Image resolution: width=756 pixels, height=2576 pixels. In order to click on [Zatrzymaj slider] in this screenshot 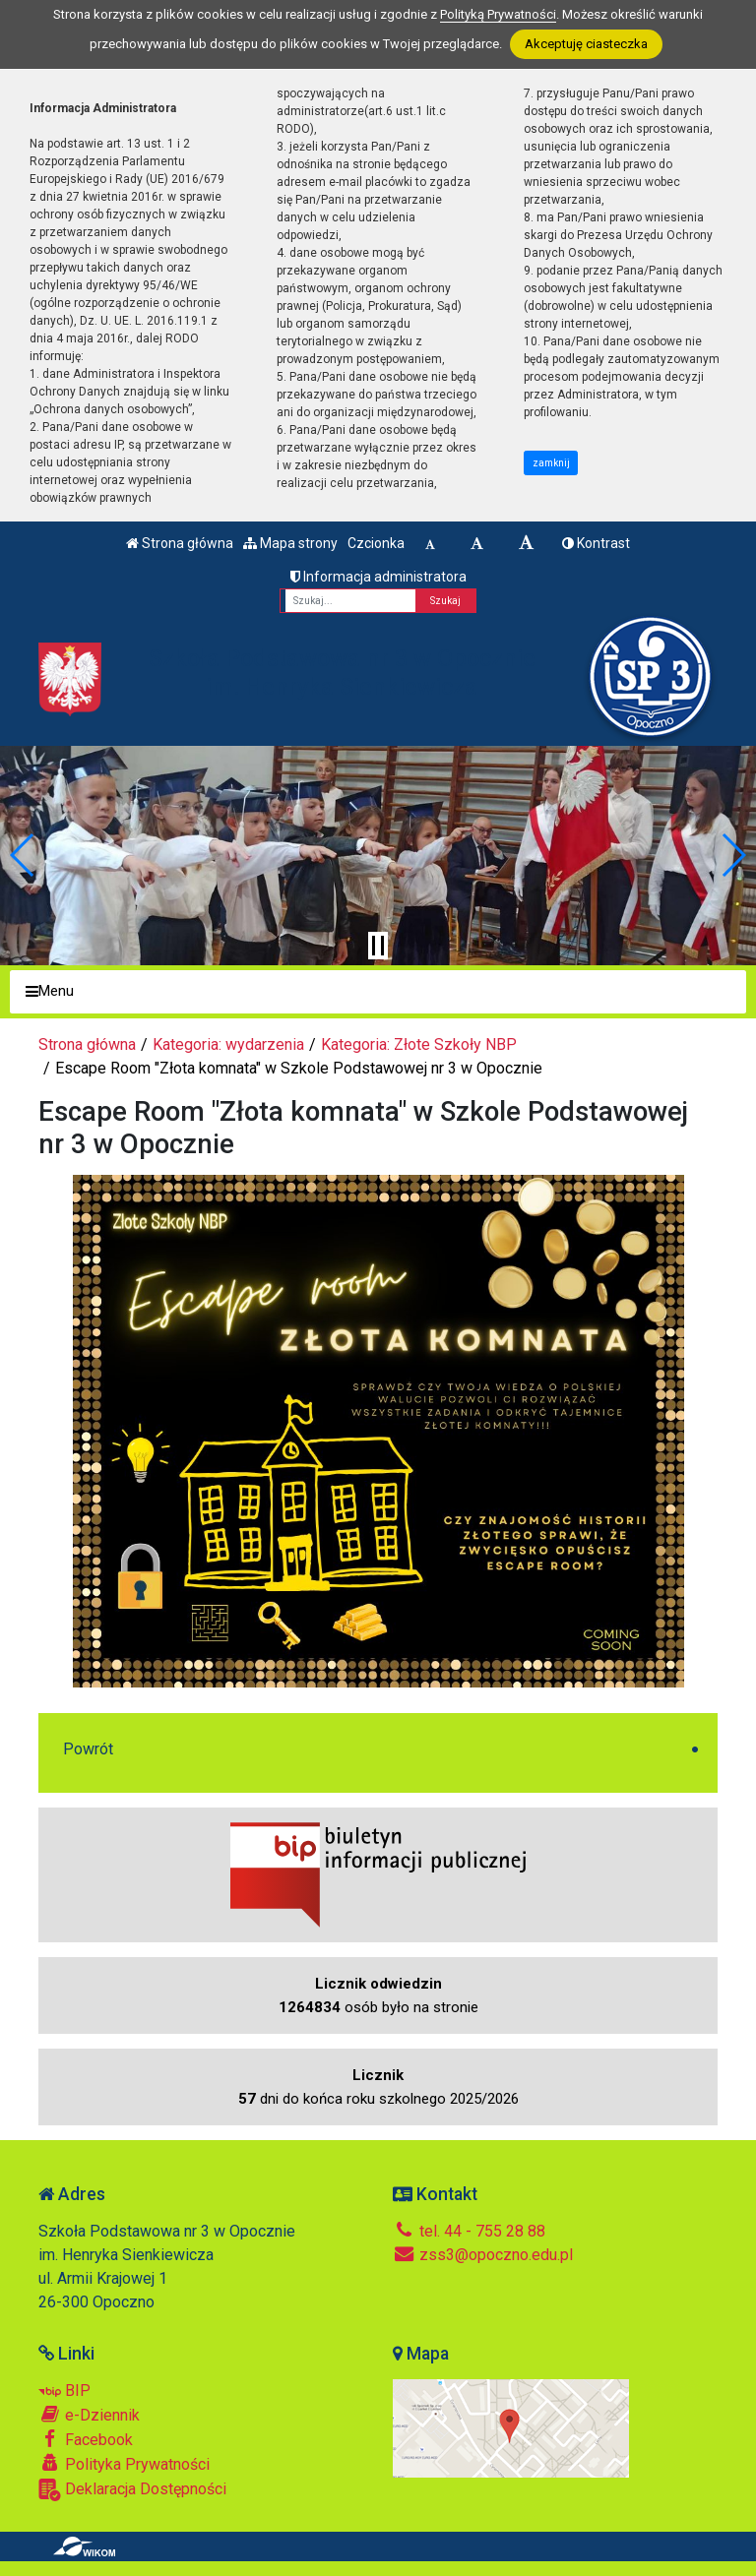, I will do `click(378, 945)`.